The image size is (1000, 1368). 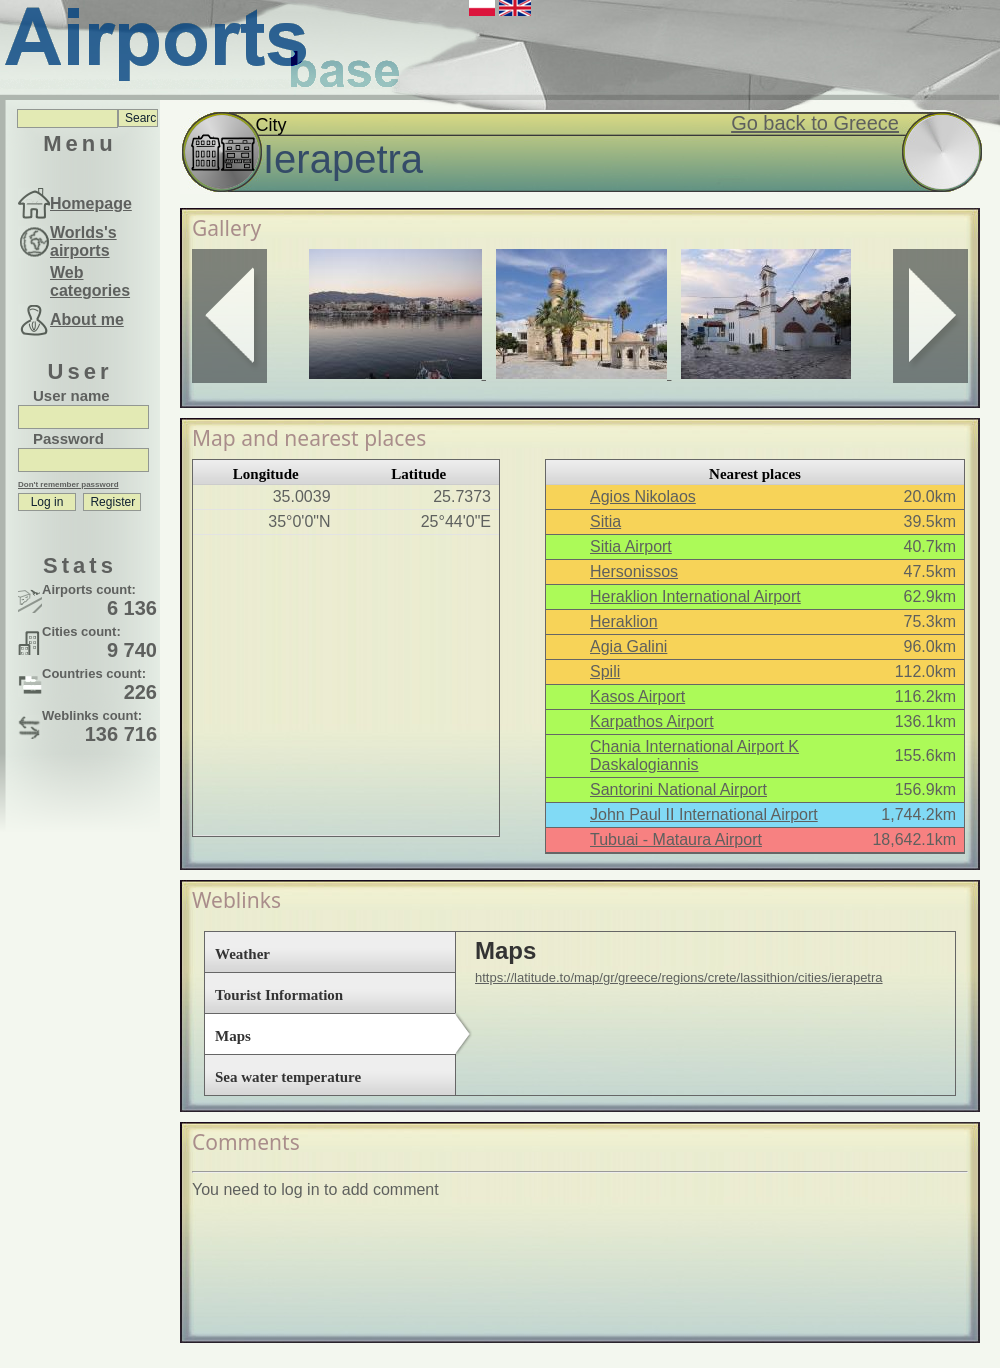 I want to click on Go back to Greece, so click(x=815, y=123).